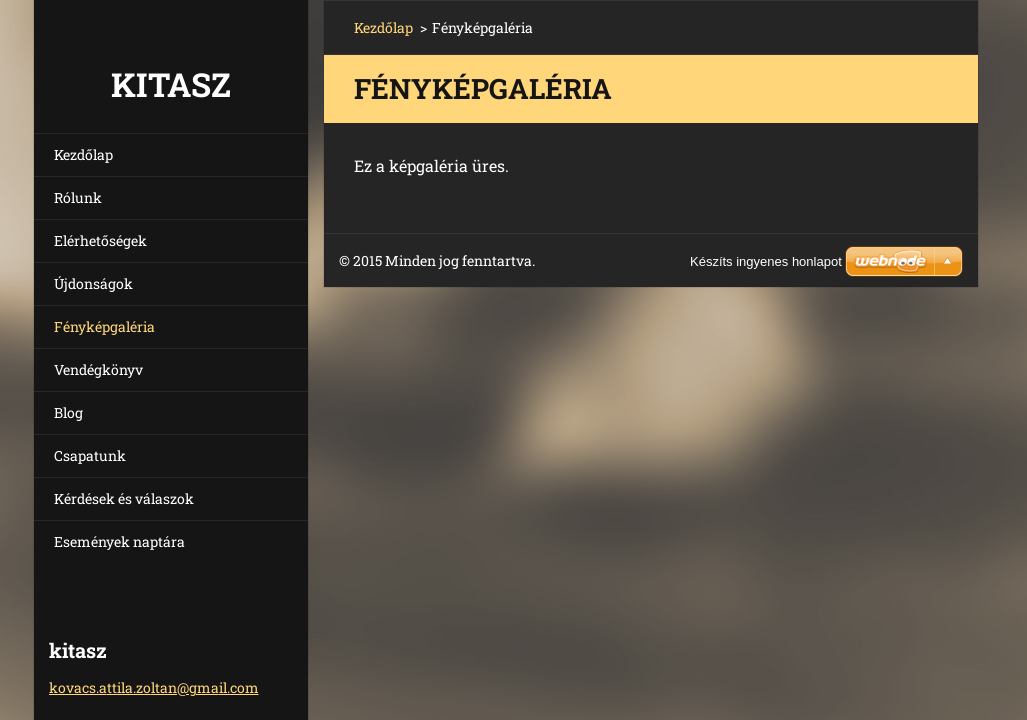  I want to click on Rólunk, so click(78, 197).